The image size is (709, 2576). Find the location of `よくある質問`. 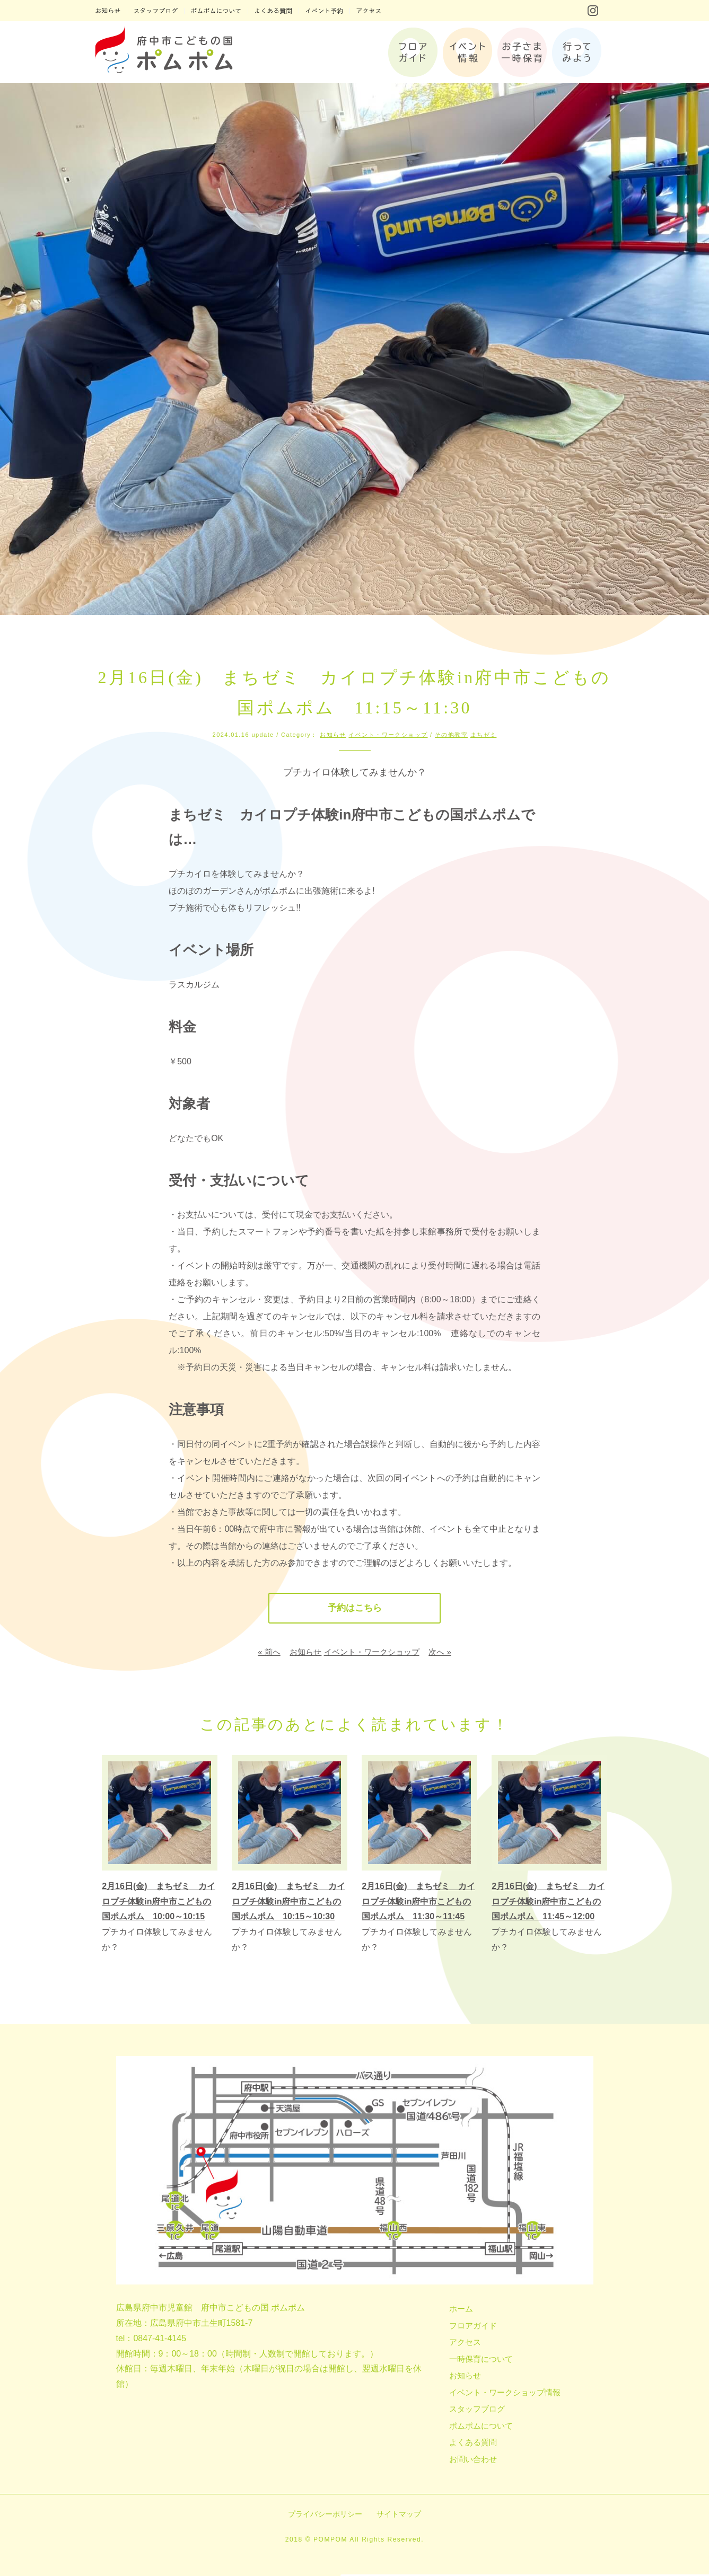

よくある質問 is located at coordinates (473, 2443).